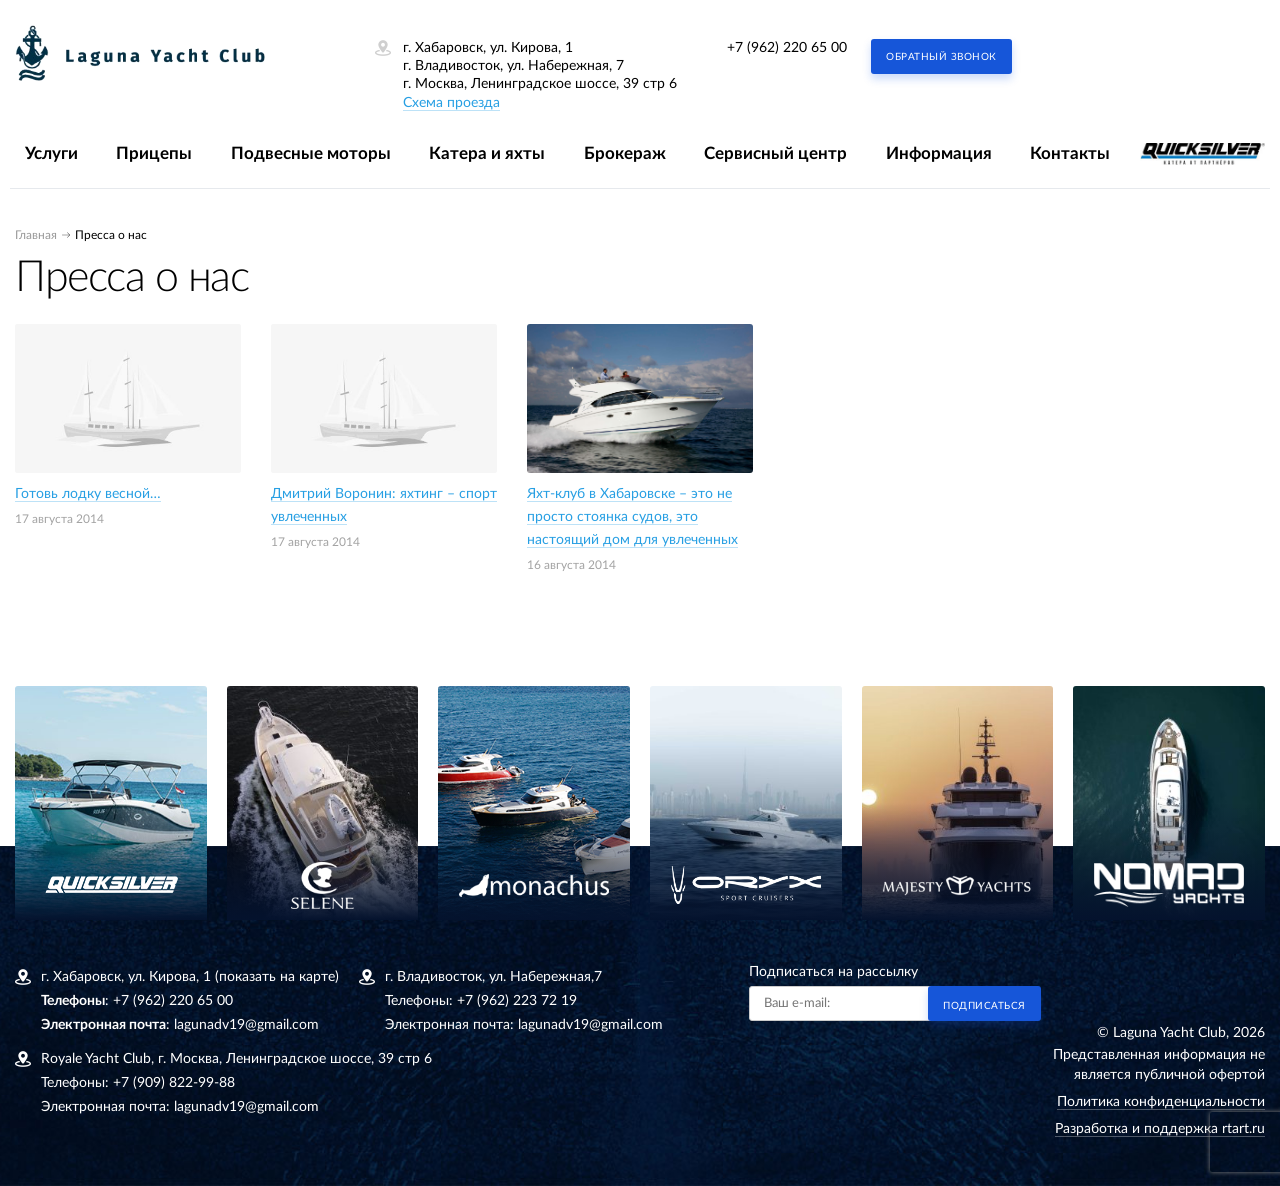 Image resolution: width=1280 pixels, height=1186 pixels. I want to click on Подписаться, so click(984, 1006).